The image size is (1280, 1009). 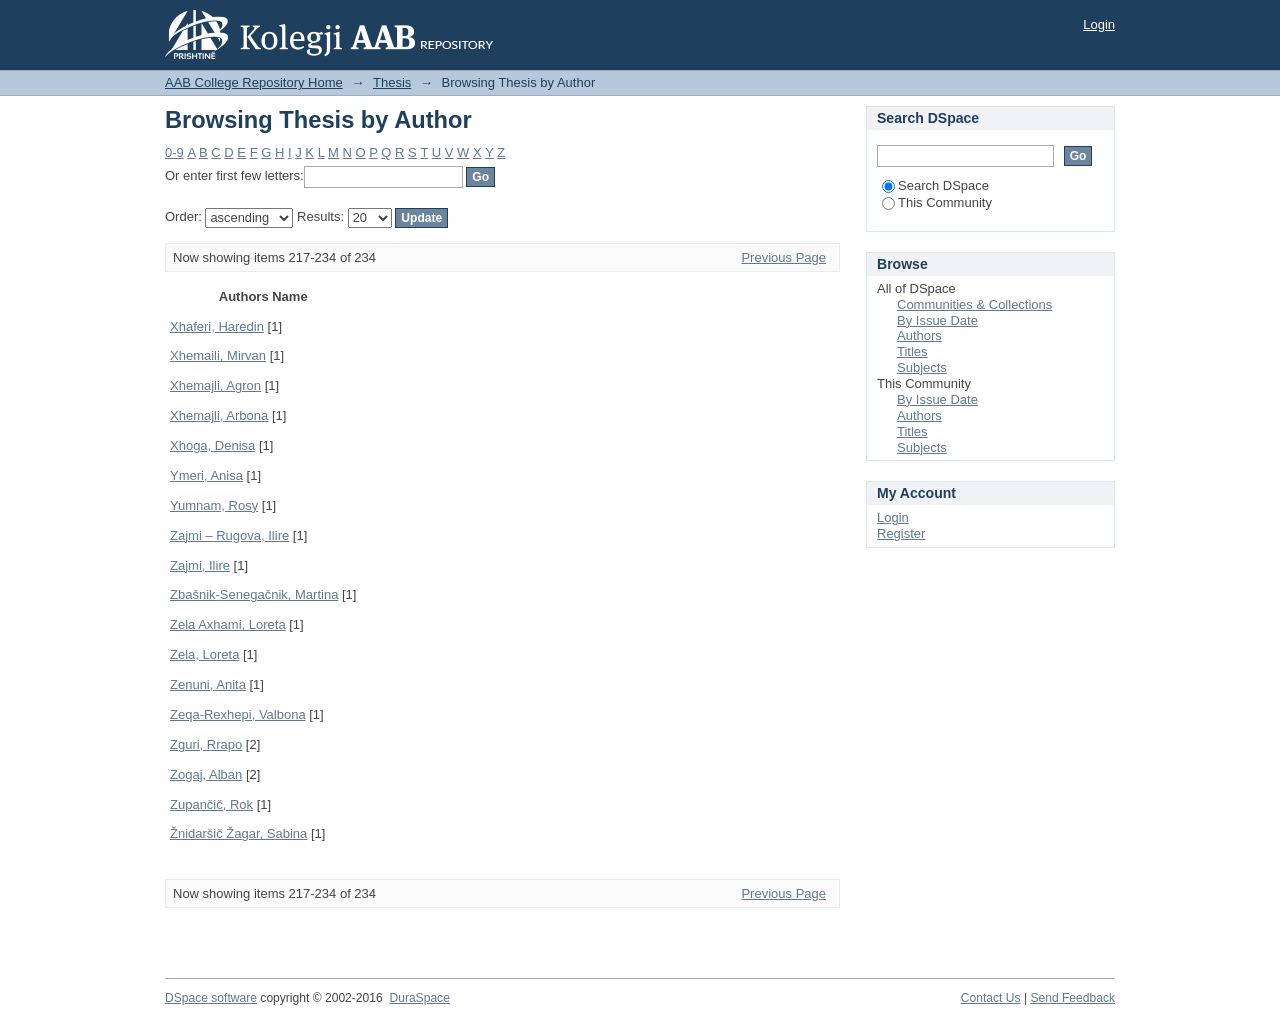 What do you see at coordinates (206, 744) in the screenshot?
I see `Zguri, Rrapo` at bounding box center [206, 744].